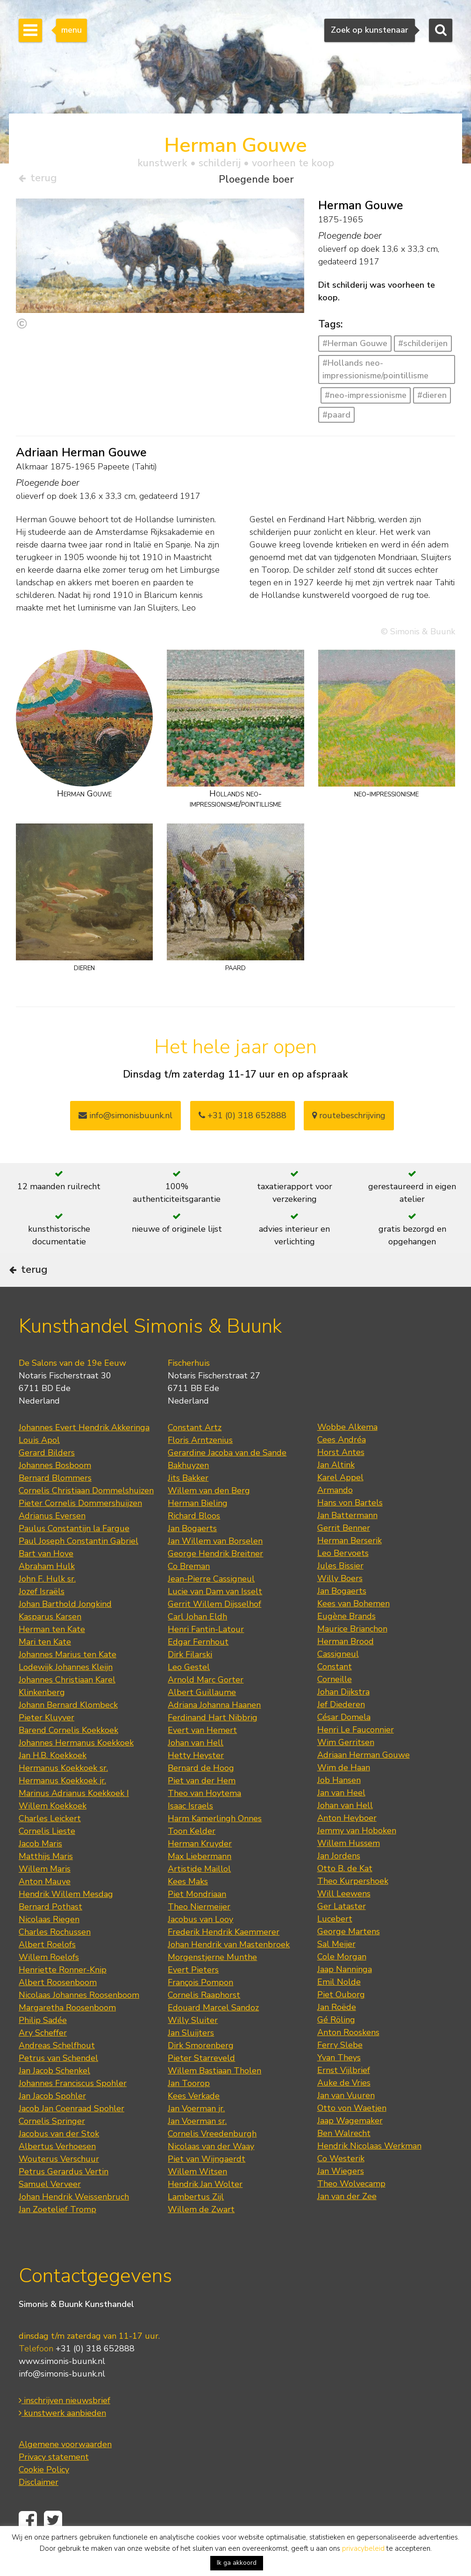  Describe the element at coordinates (212, 1982) in the screenshot. I see `Morgenstjerne Munthe` at that location.